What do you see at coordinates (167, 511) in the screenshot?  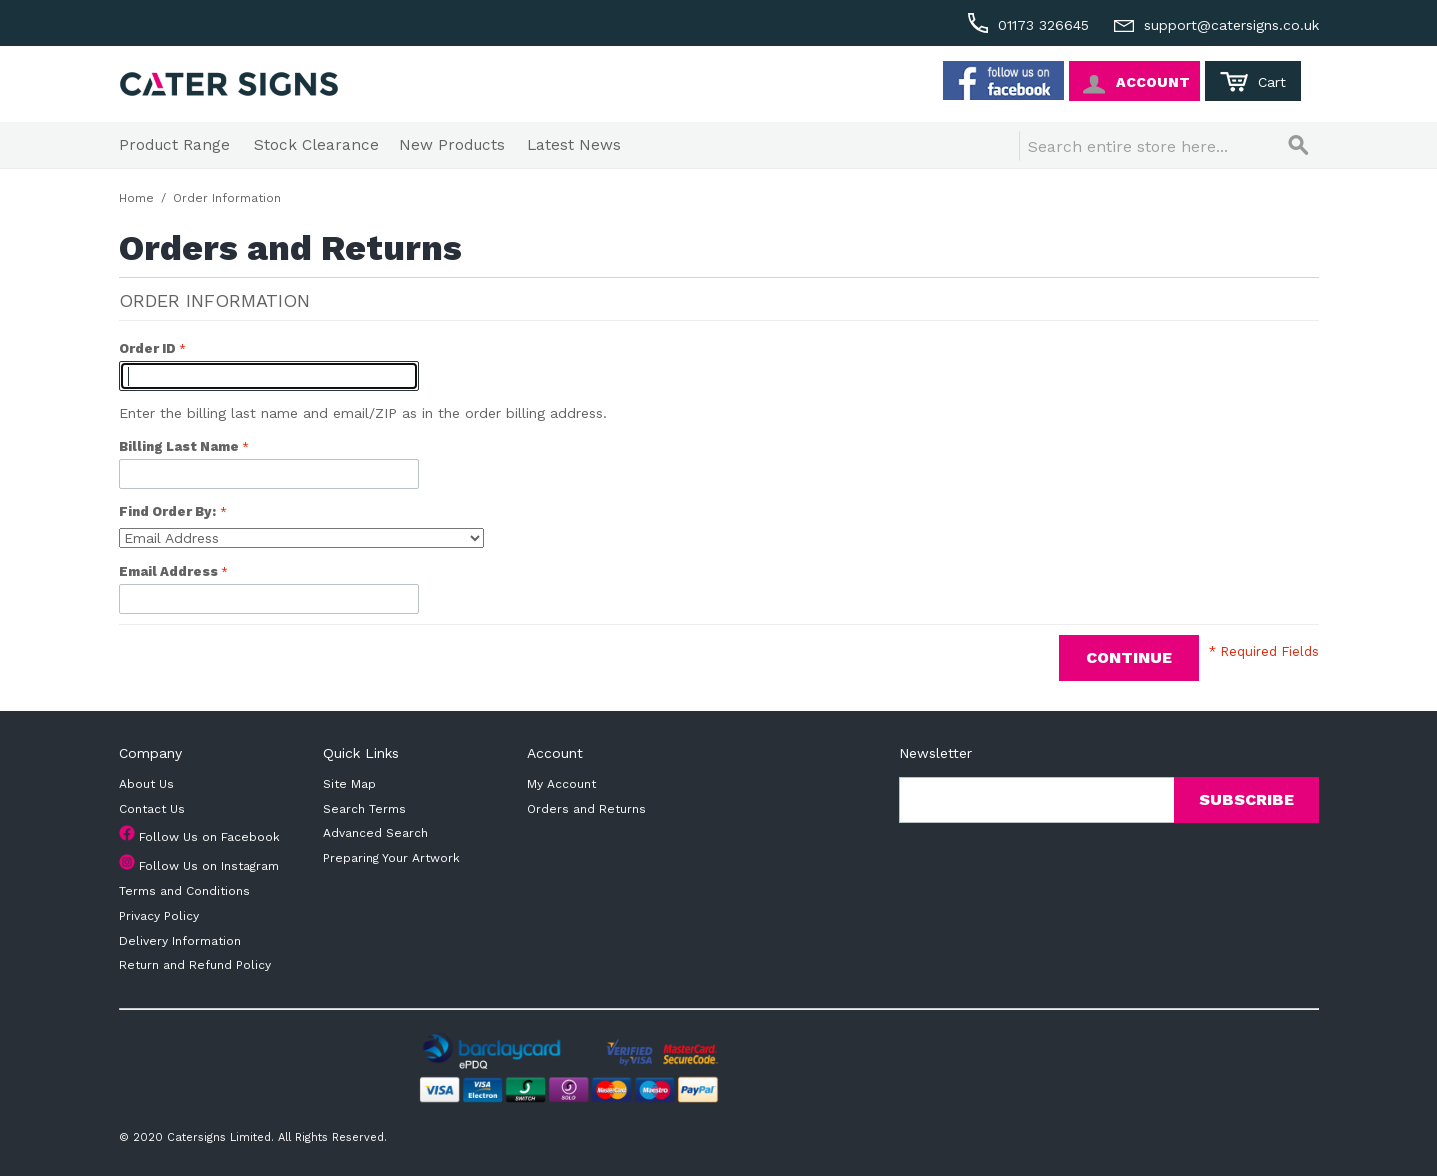 I see `Find Order By:` at bounding box center [167, 511].